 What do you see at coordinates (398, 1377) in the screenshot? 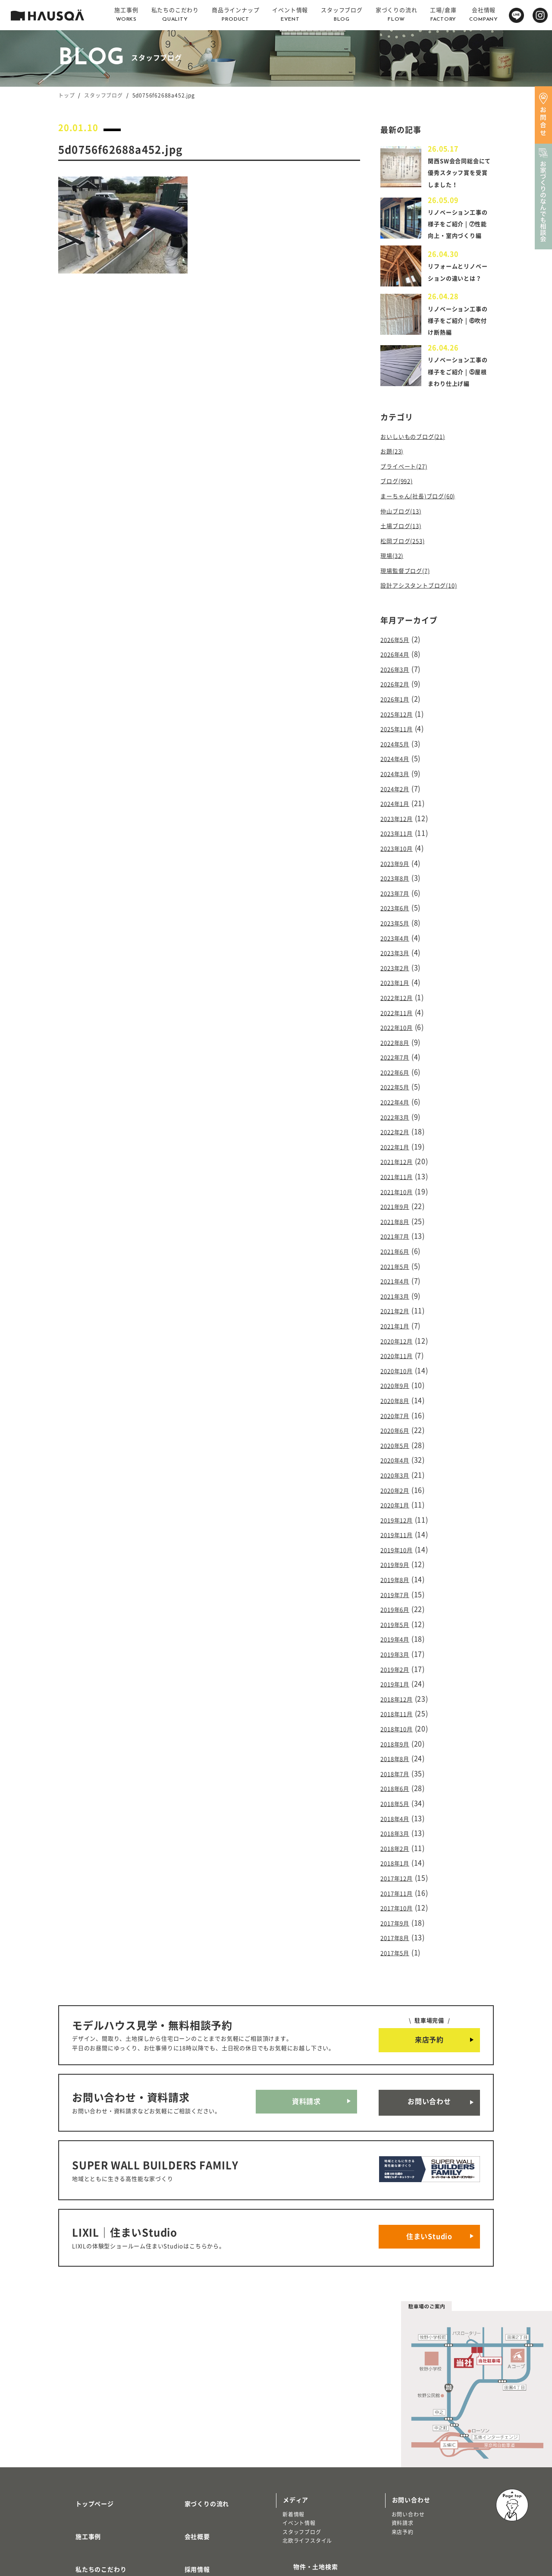
I see `2020年8月` at bounding box center [398, 1377].